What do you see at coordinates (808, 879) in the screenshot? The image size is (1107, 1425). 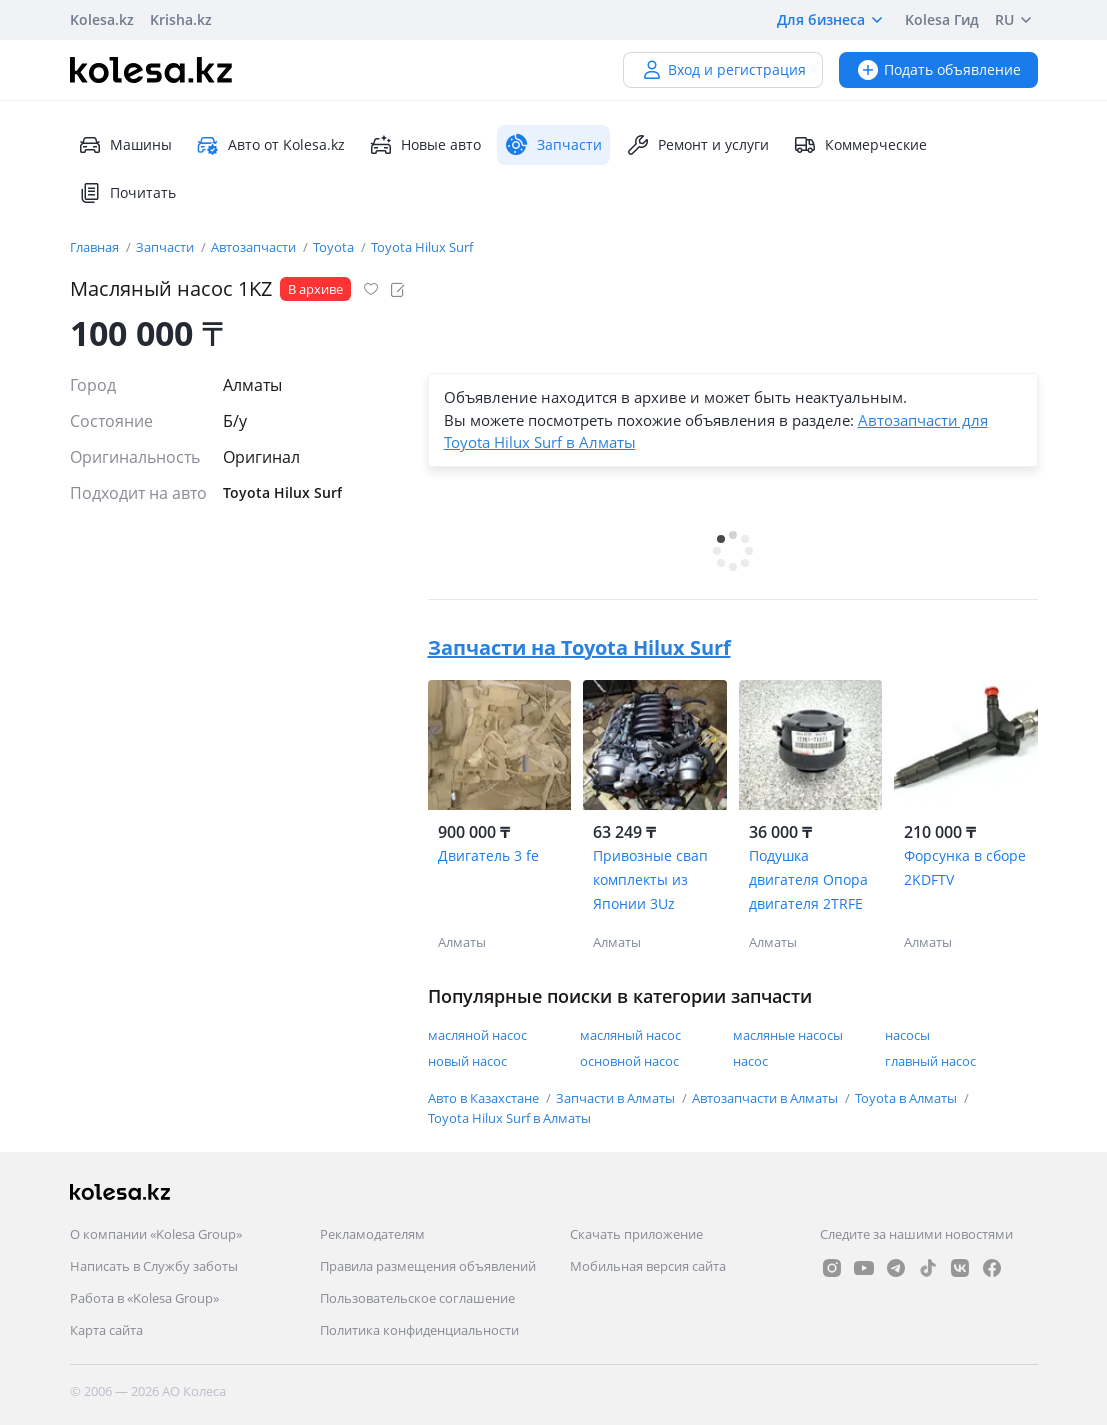 I see `Подушка двигателя Опора двигателя 2TRFE` at bounding box center [808, 879].